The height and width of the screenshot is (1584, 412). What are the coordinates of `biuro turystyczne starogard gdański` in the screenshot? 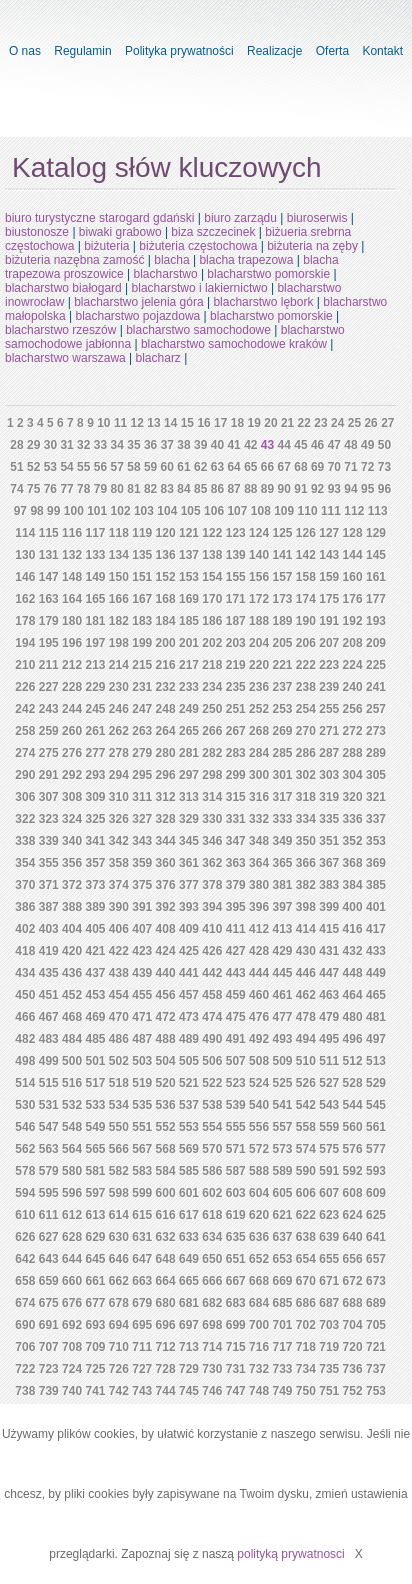 It's located at (99, 218).